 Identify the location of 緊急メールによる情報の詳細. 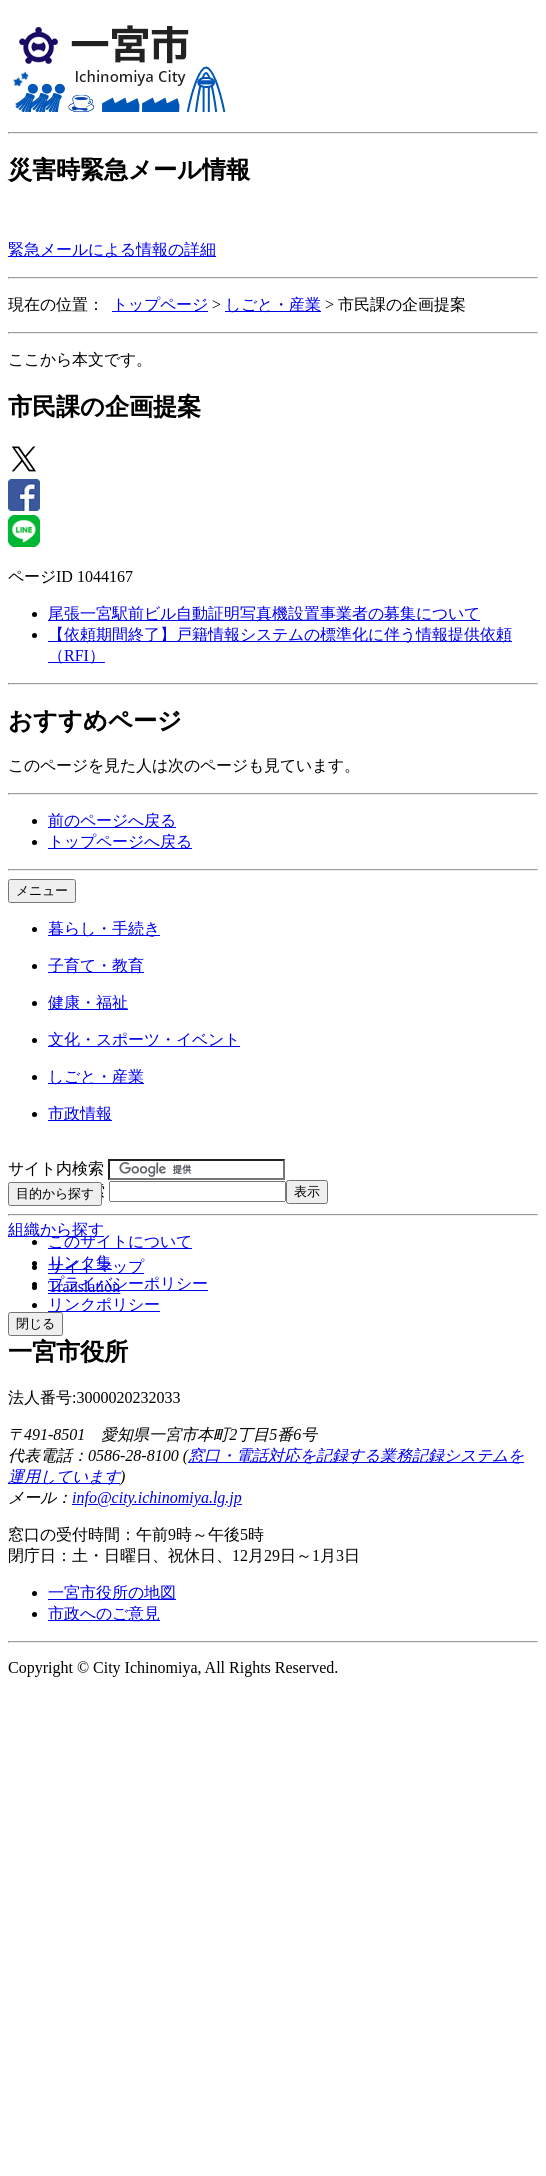
(112, 249).